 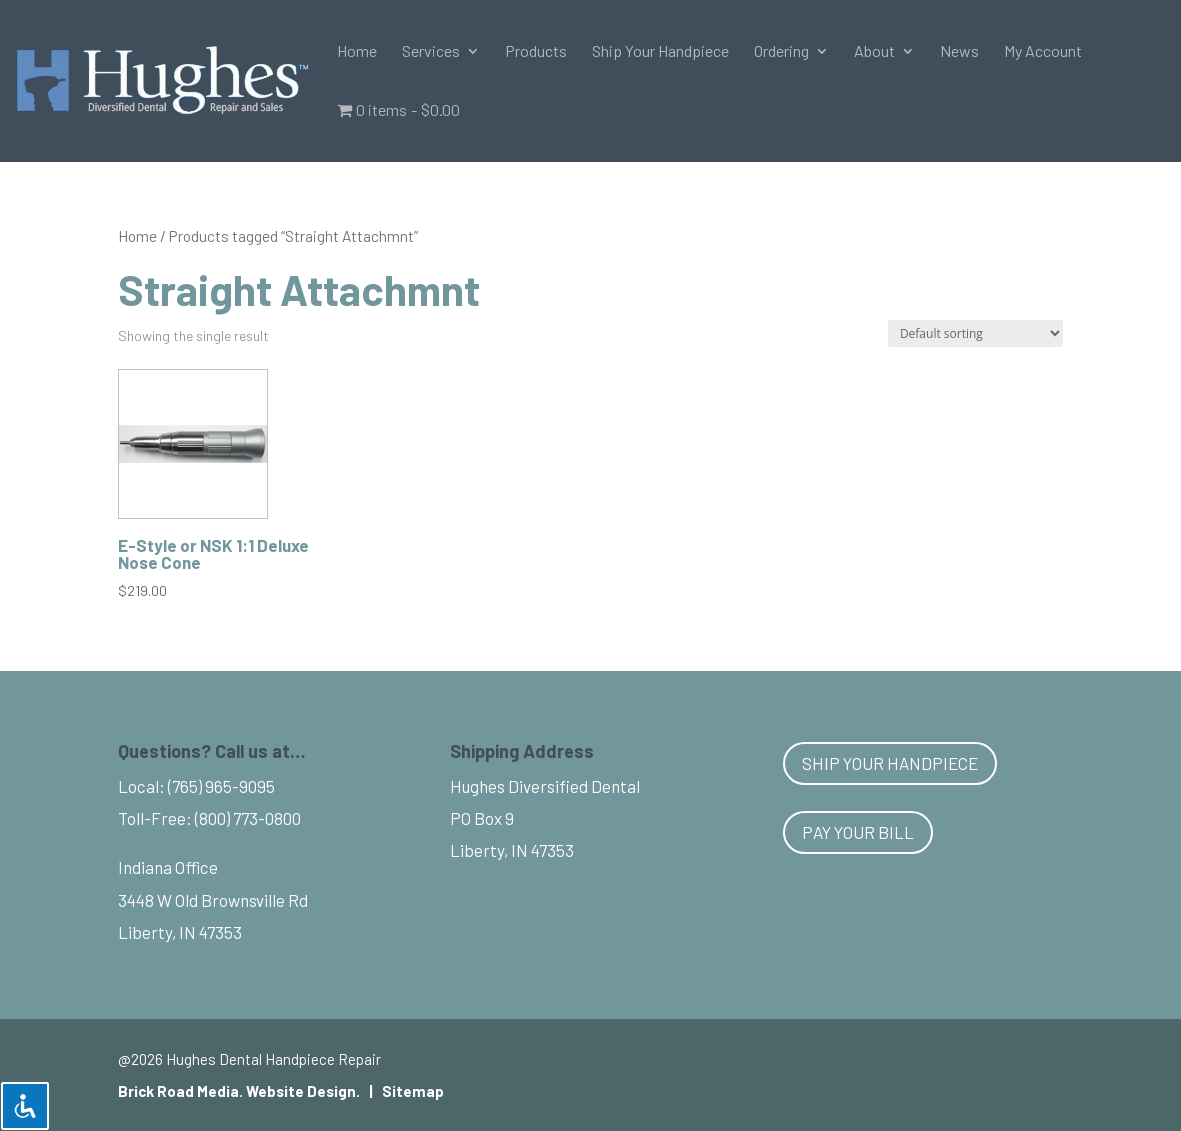 What do you see at coordinates (975, 333) in the screenshot?
I see `[Shop order]` at bounding box center [975, 333].